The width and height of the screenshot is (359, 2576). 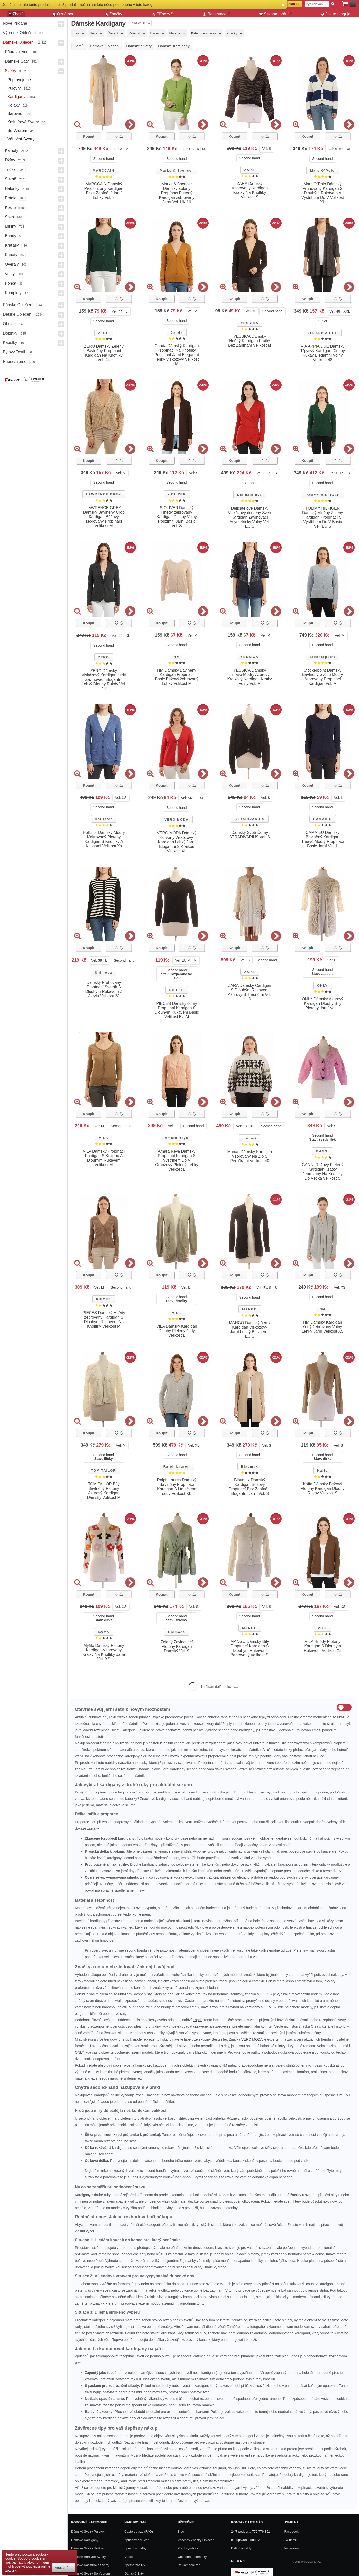 What do you see at coordinates (275, 14) in the screenshot?
I see `Seznam přání` at bounding box center [275, 14].